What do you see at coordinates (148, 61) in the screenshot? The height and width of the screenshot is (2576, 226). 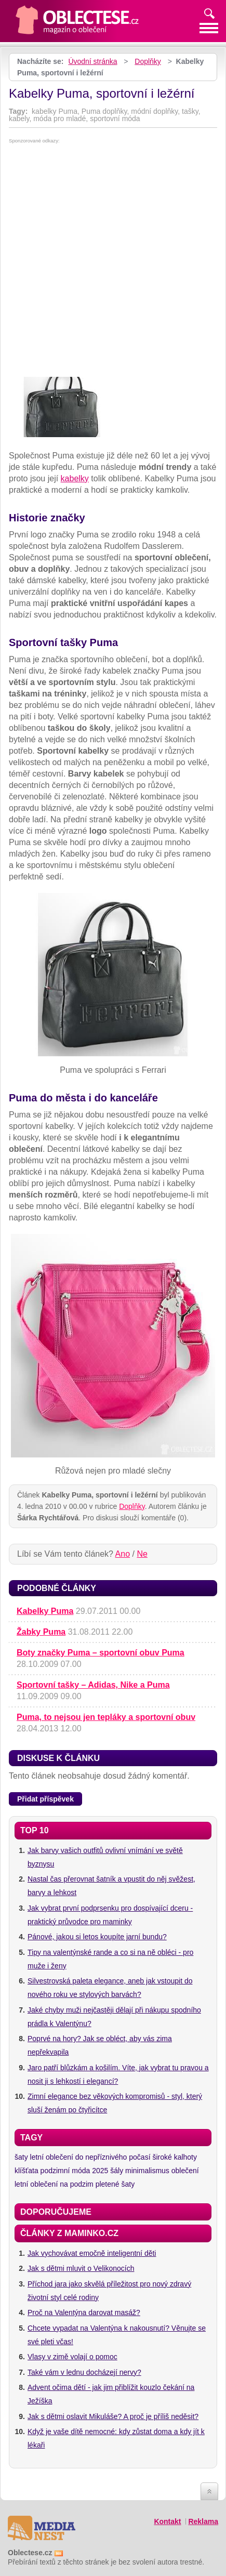 I see `Doplňky` at bounding box center [148, 61].